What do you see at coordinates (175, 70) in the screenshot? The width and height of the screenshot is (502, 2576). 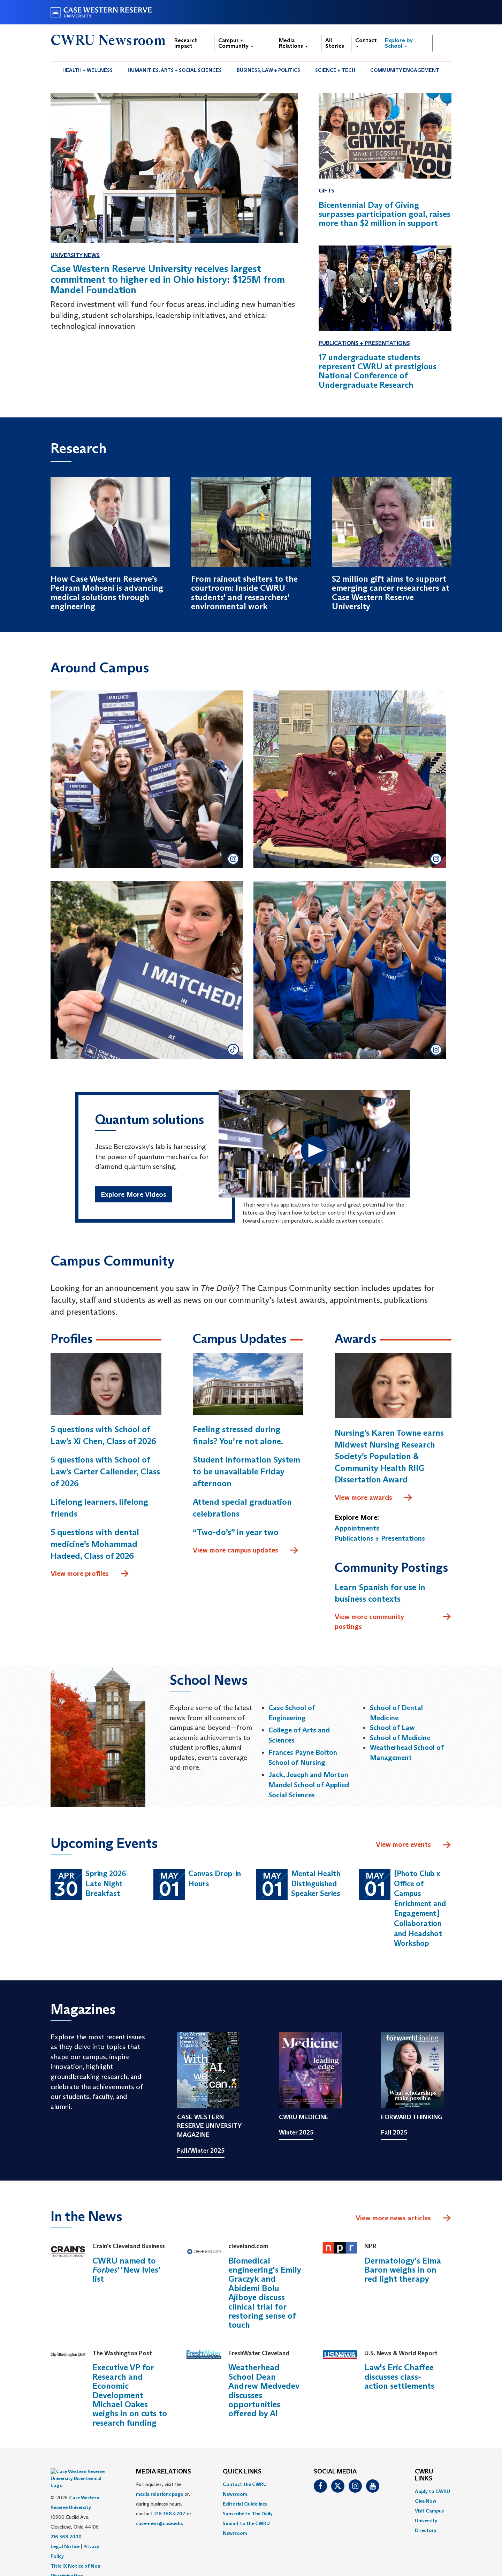 I see `Humanities, Arts + Social Sciences` at bounding box center [175, 70].